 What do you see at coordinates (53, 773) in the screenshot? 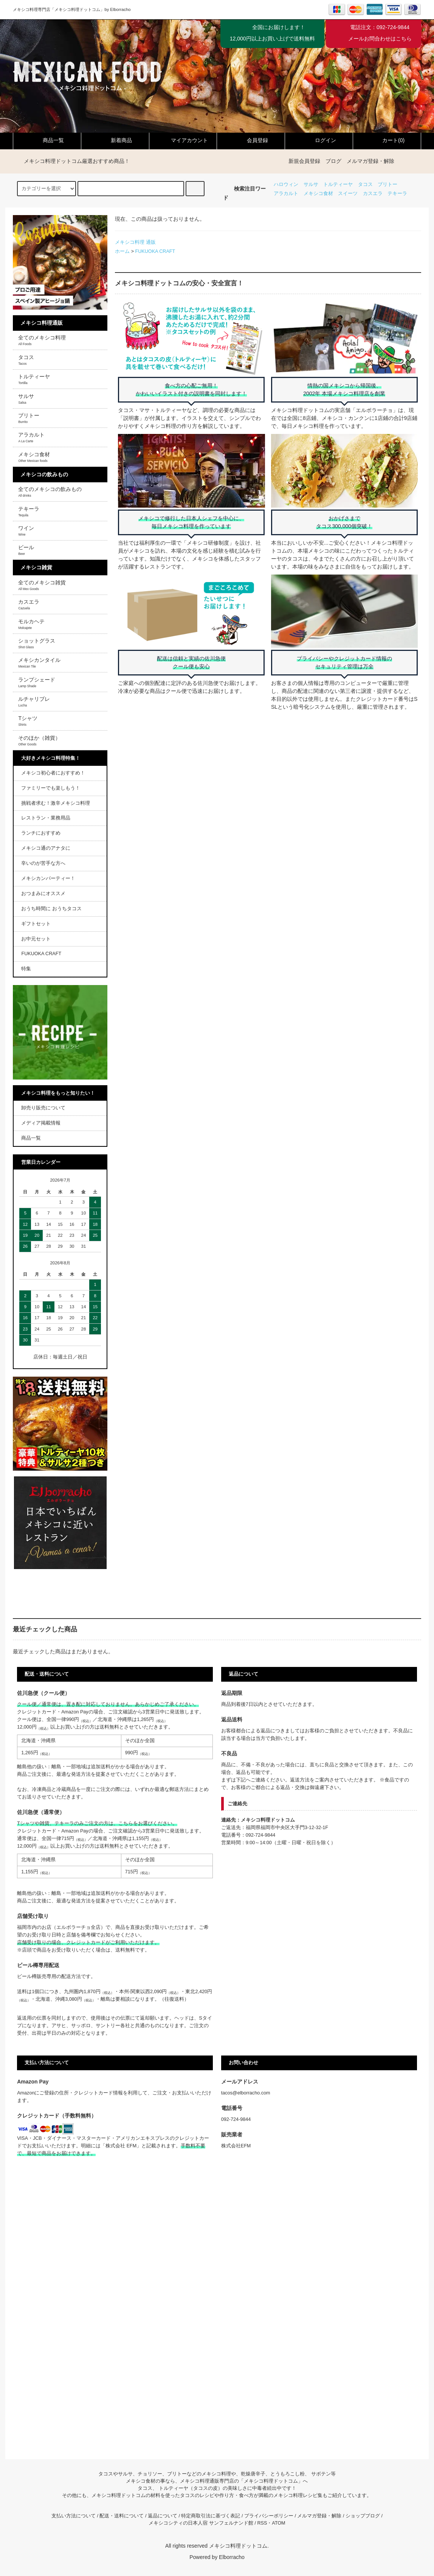
I see `メキシコ初心者におすすめ！` at bounding box center [53, 773].